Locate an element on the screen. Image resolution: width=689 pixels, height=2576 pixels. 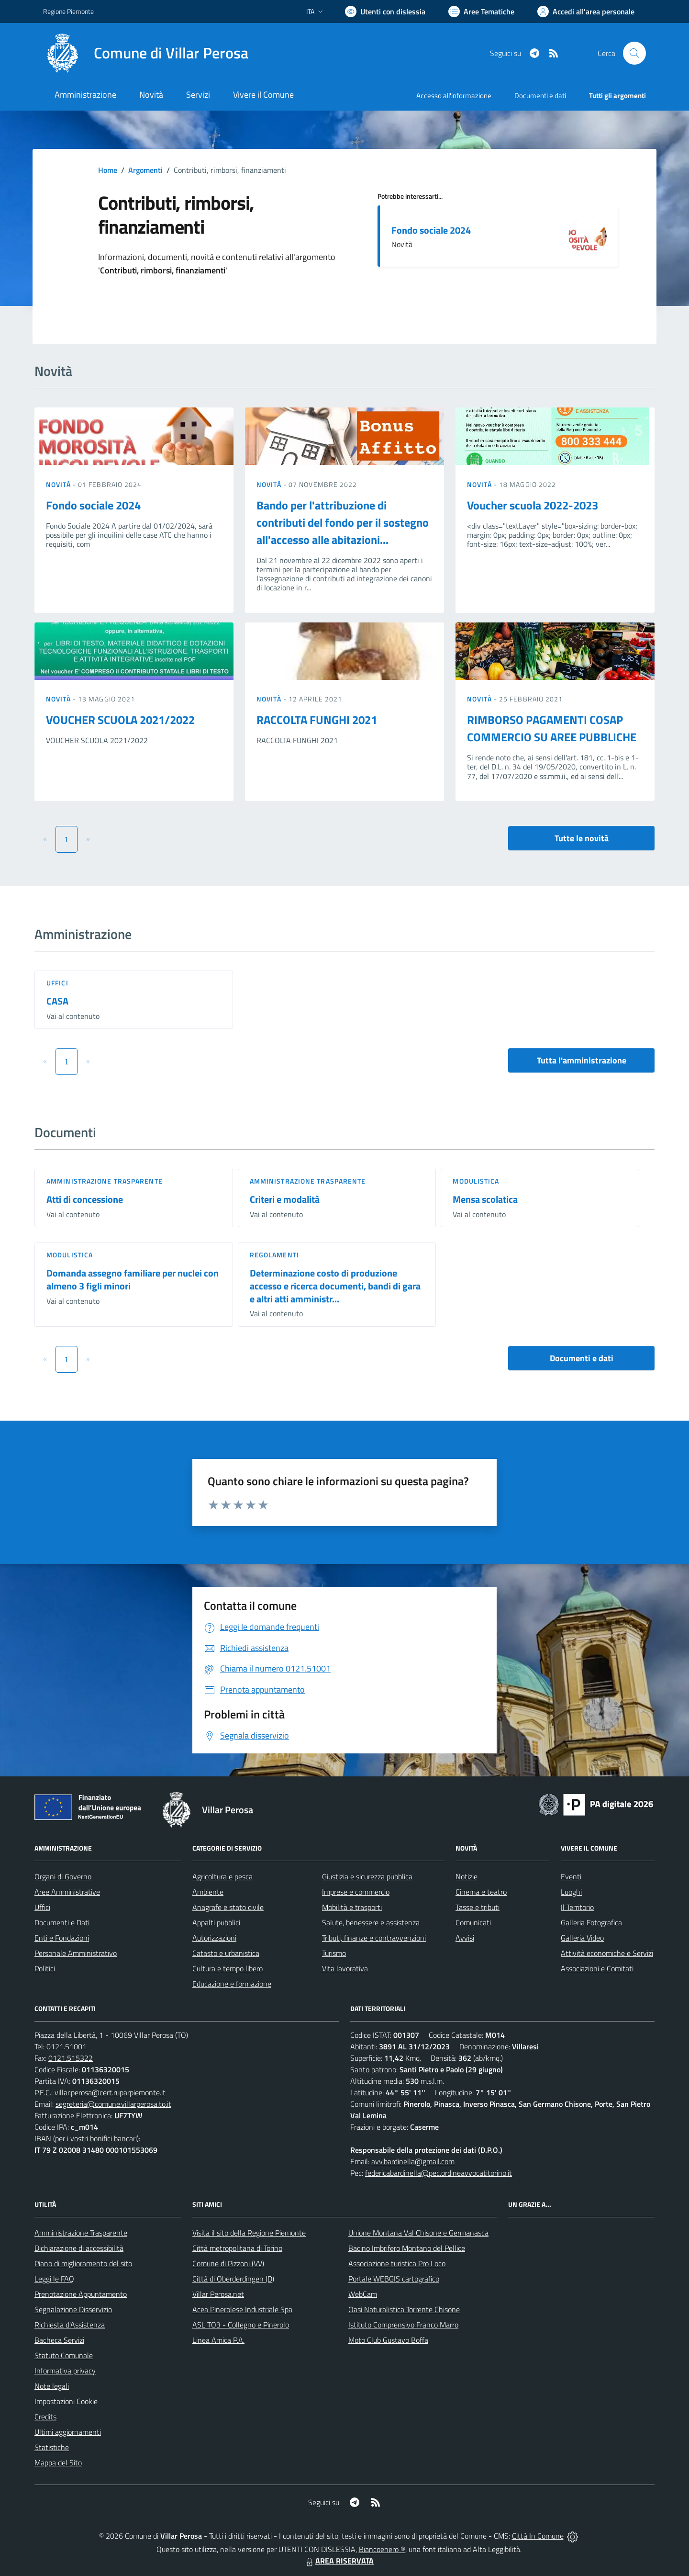
Visita il sito della Regione Piemonte is located at coordinates (249, 2232).